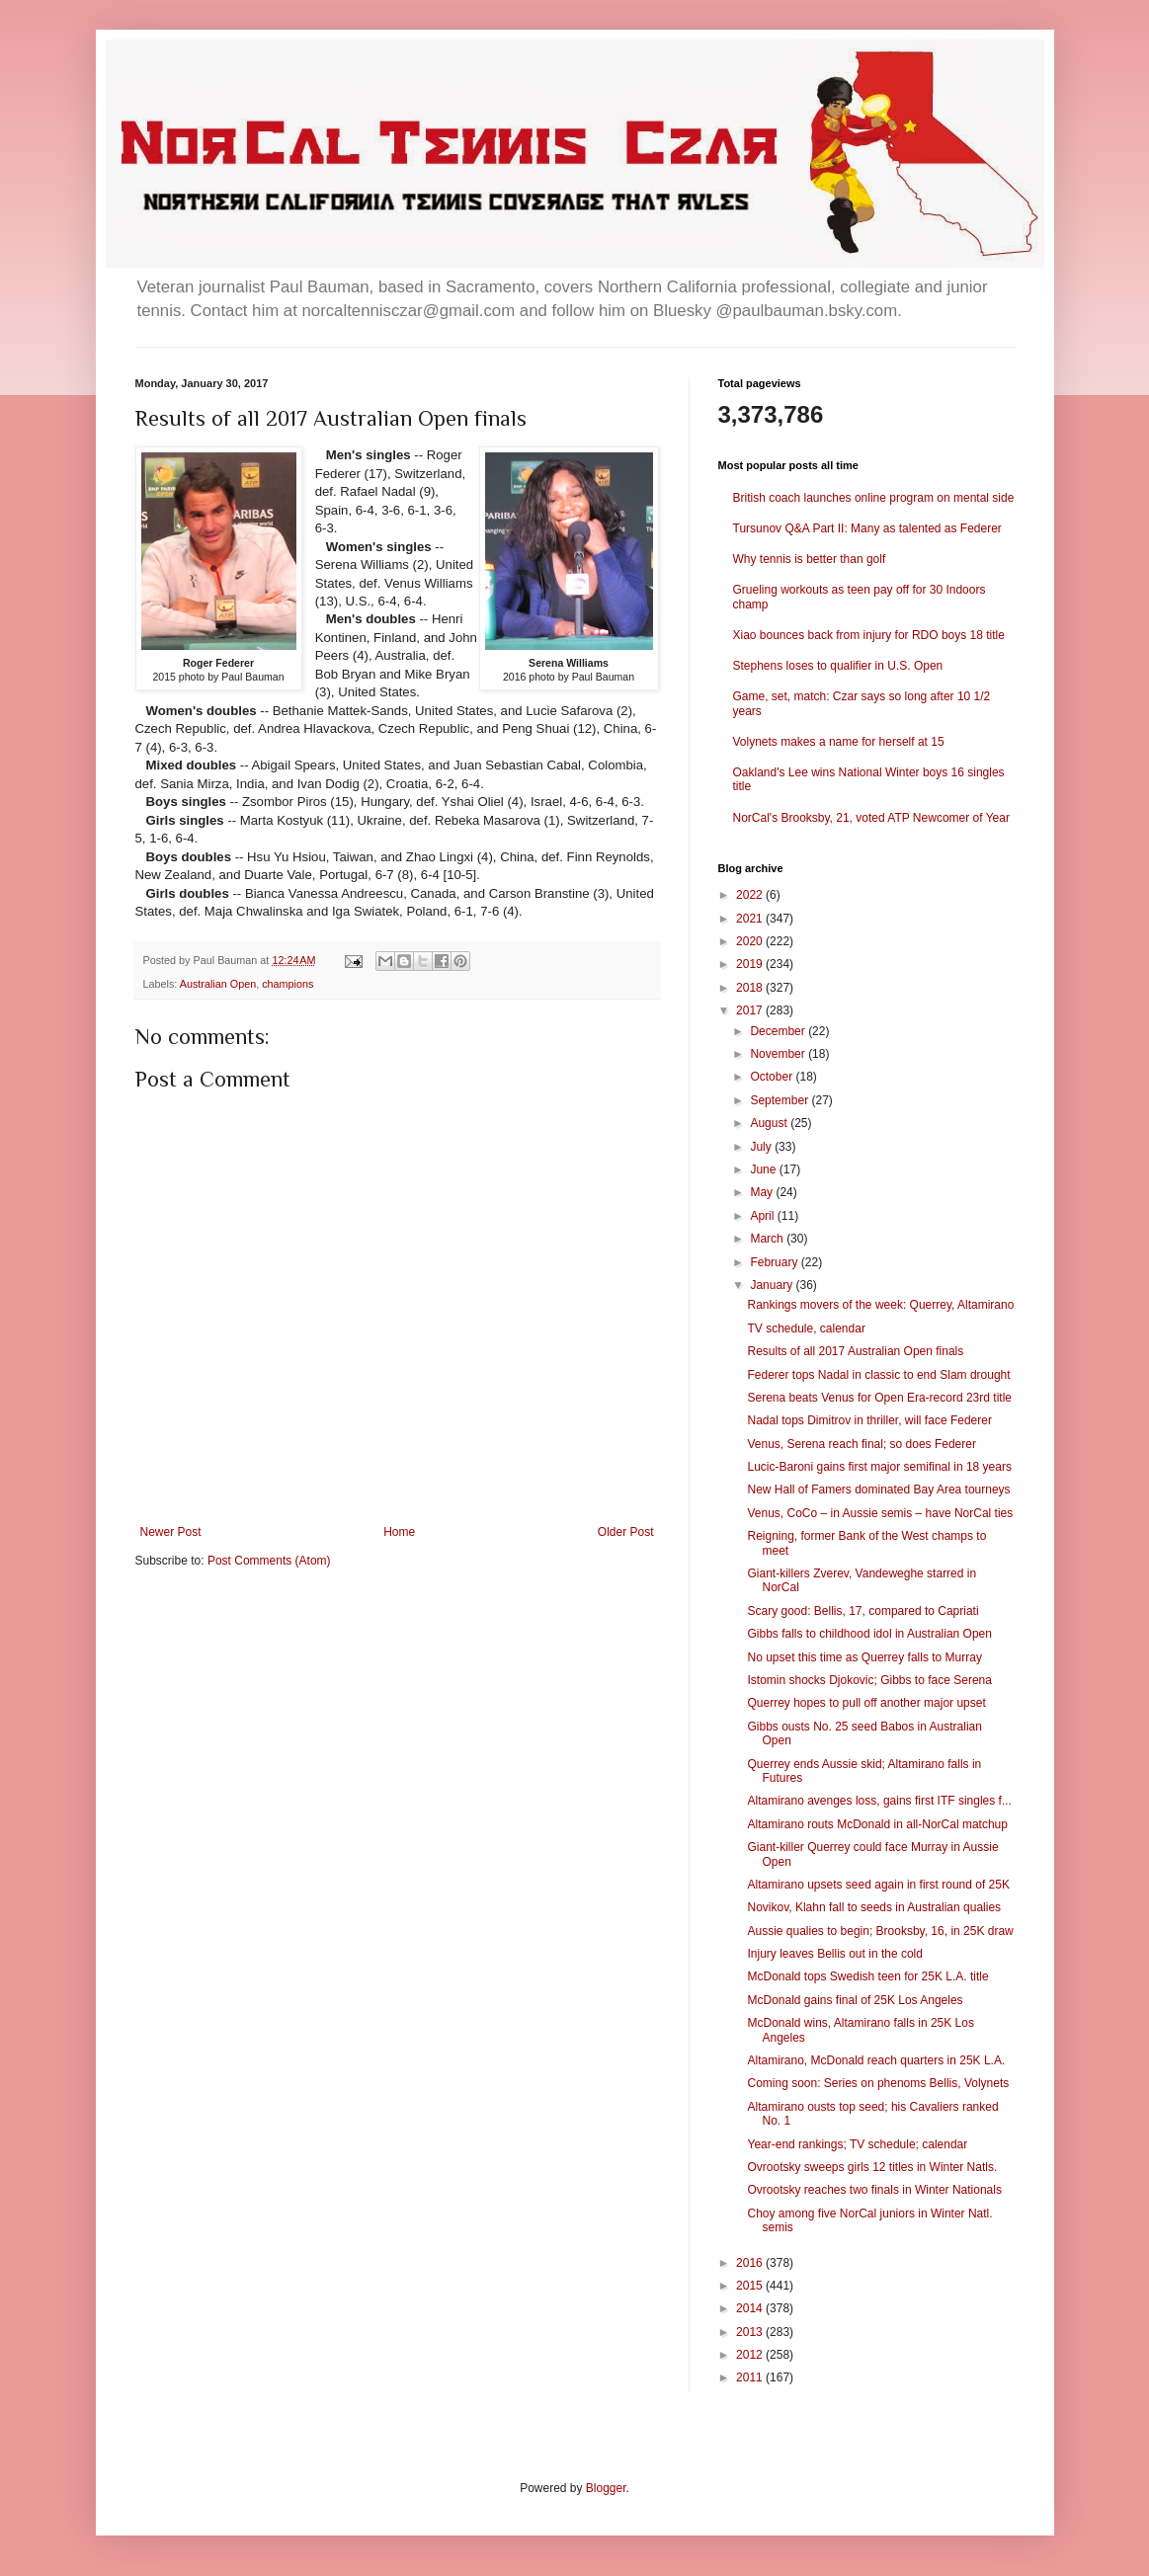  Describe the element at coordinates (879, 1801) in the screenshot. I see `Altamirano avenges loss, gains first ITF singles f...` at that location.